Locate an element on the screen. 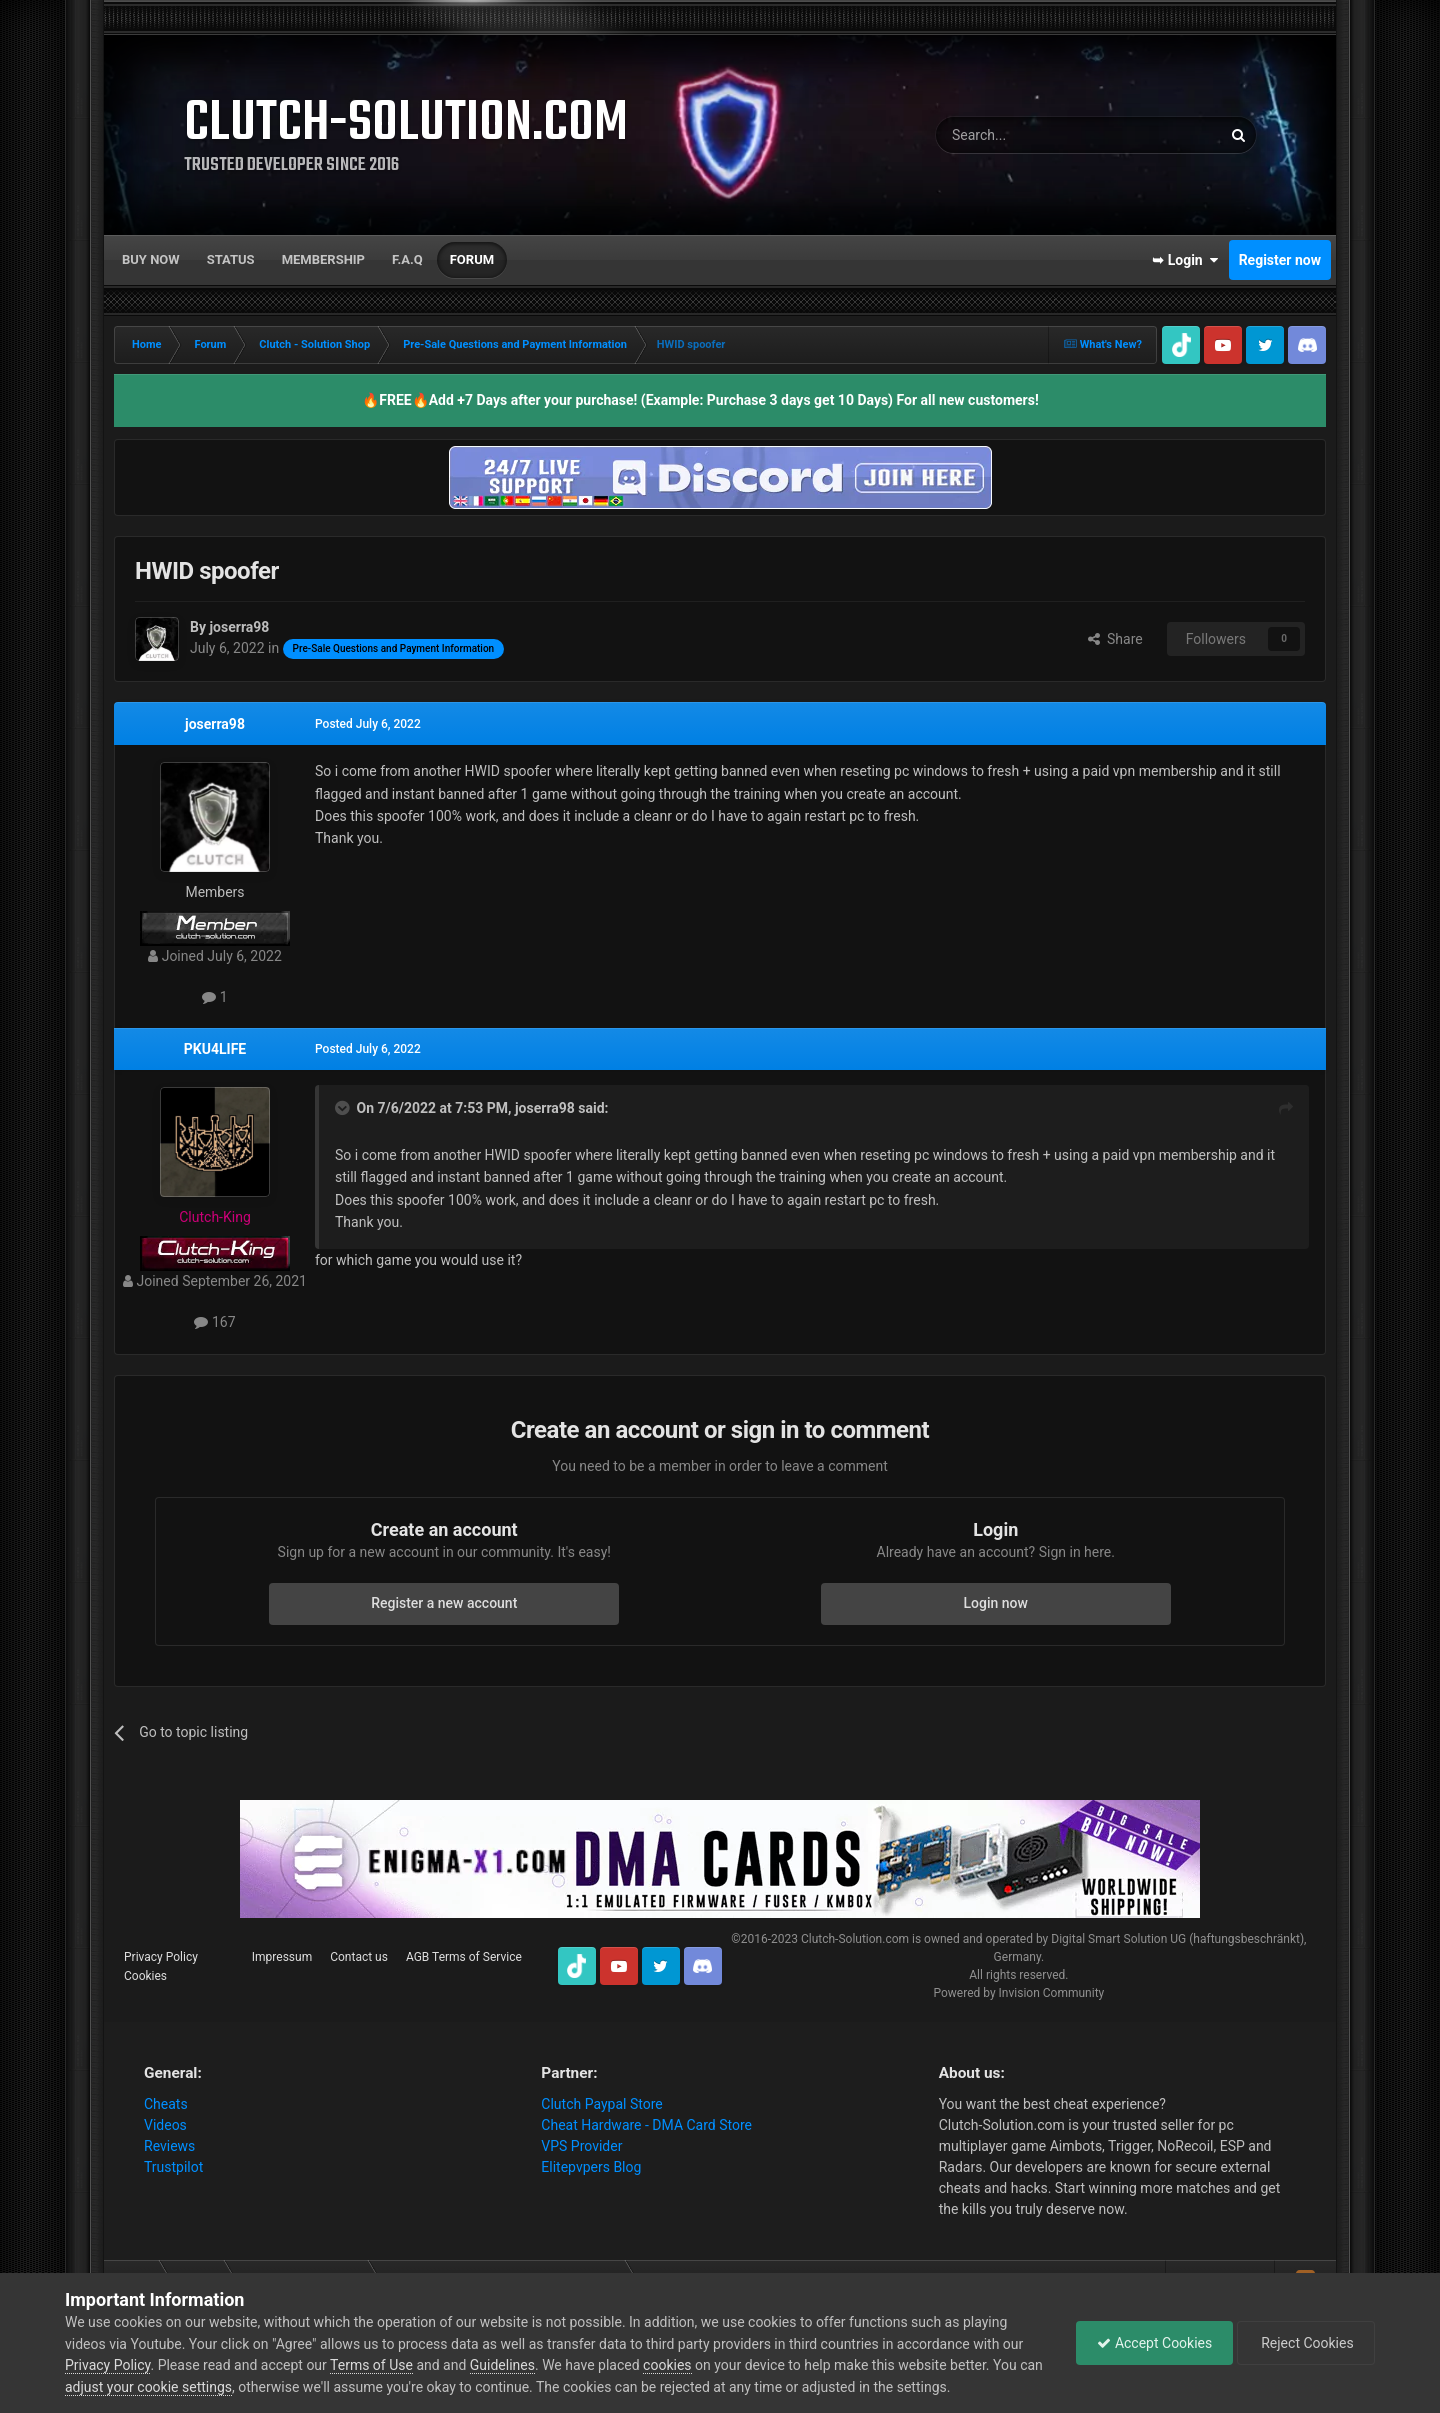  Contact us is located at coordinates (359, 1957).